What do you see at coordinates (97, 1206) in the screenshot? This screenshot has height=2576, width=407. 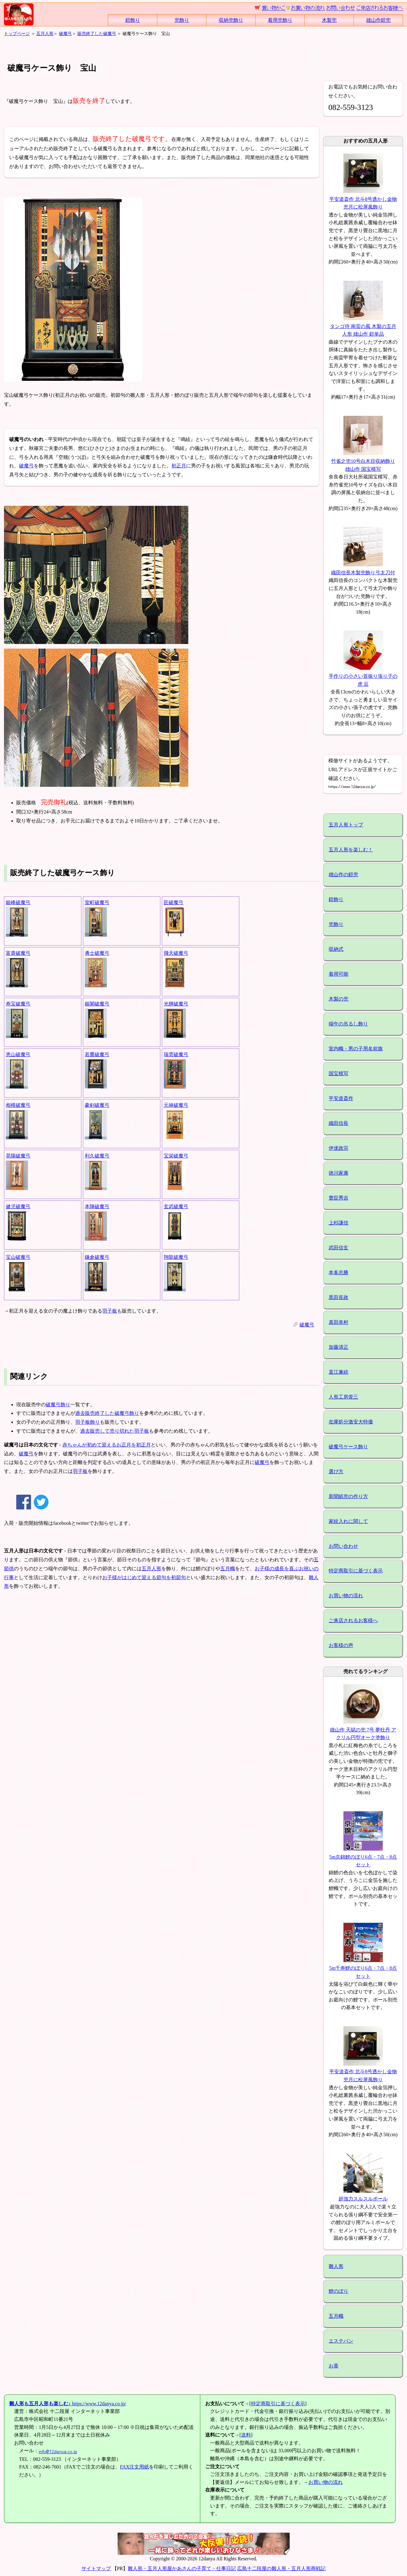 I see `本陣破魔弓` at bounding box center [97, 1206].